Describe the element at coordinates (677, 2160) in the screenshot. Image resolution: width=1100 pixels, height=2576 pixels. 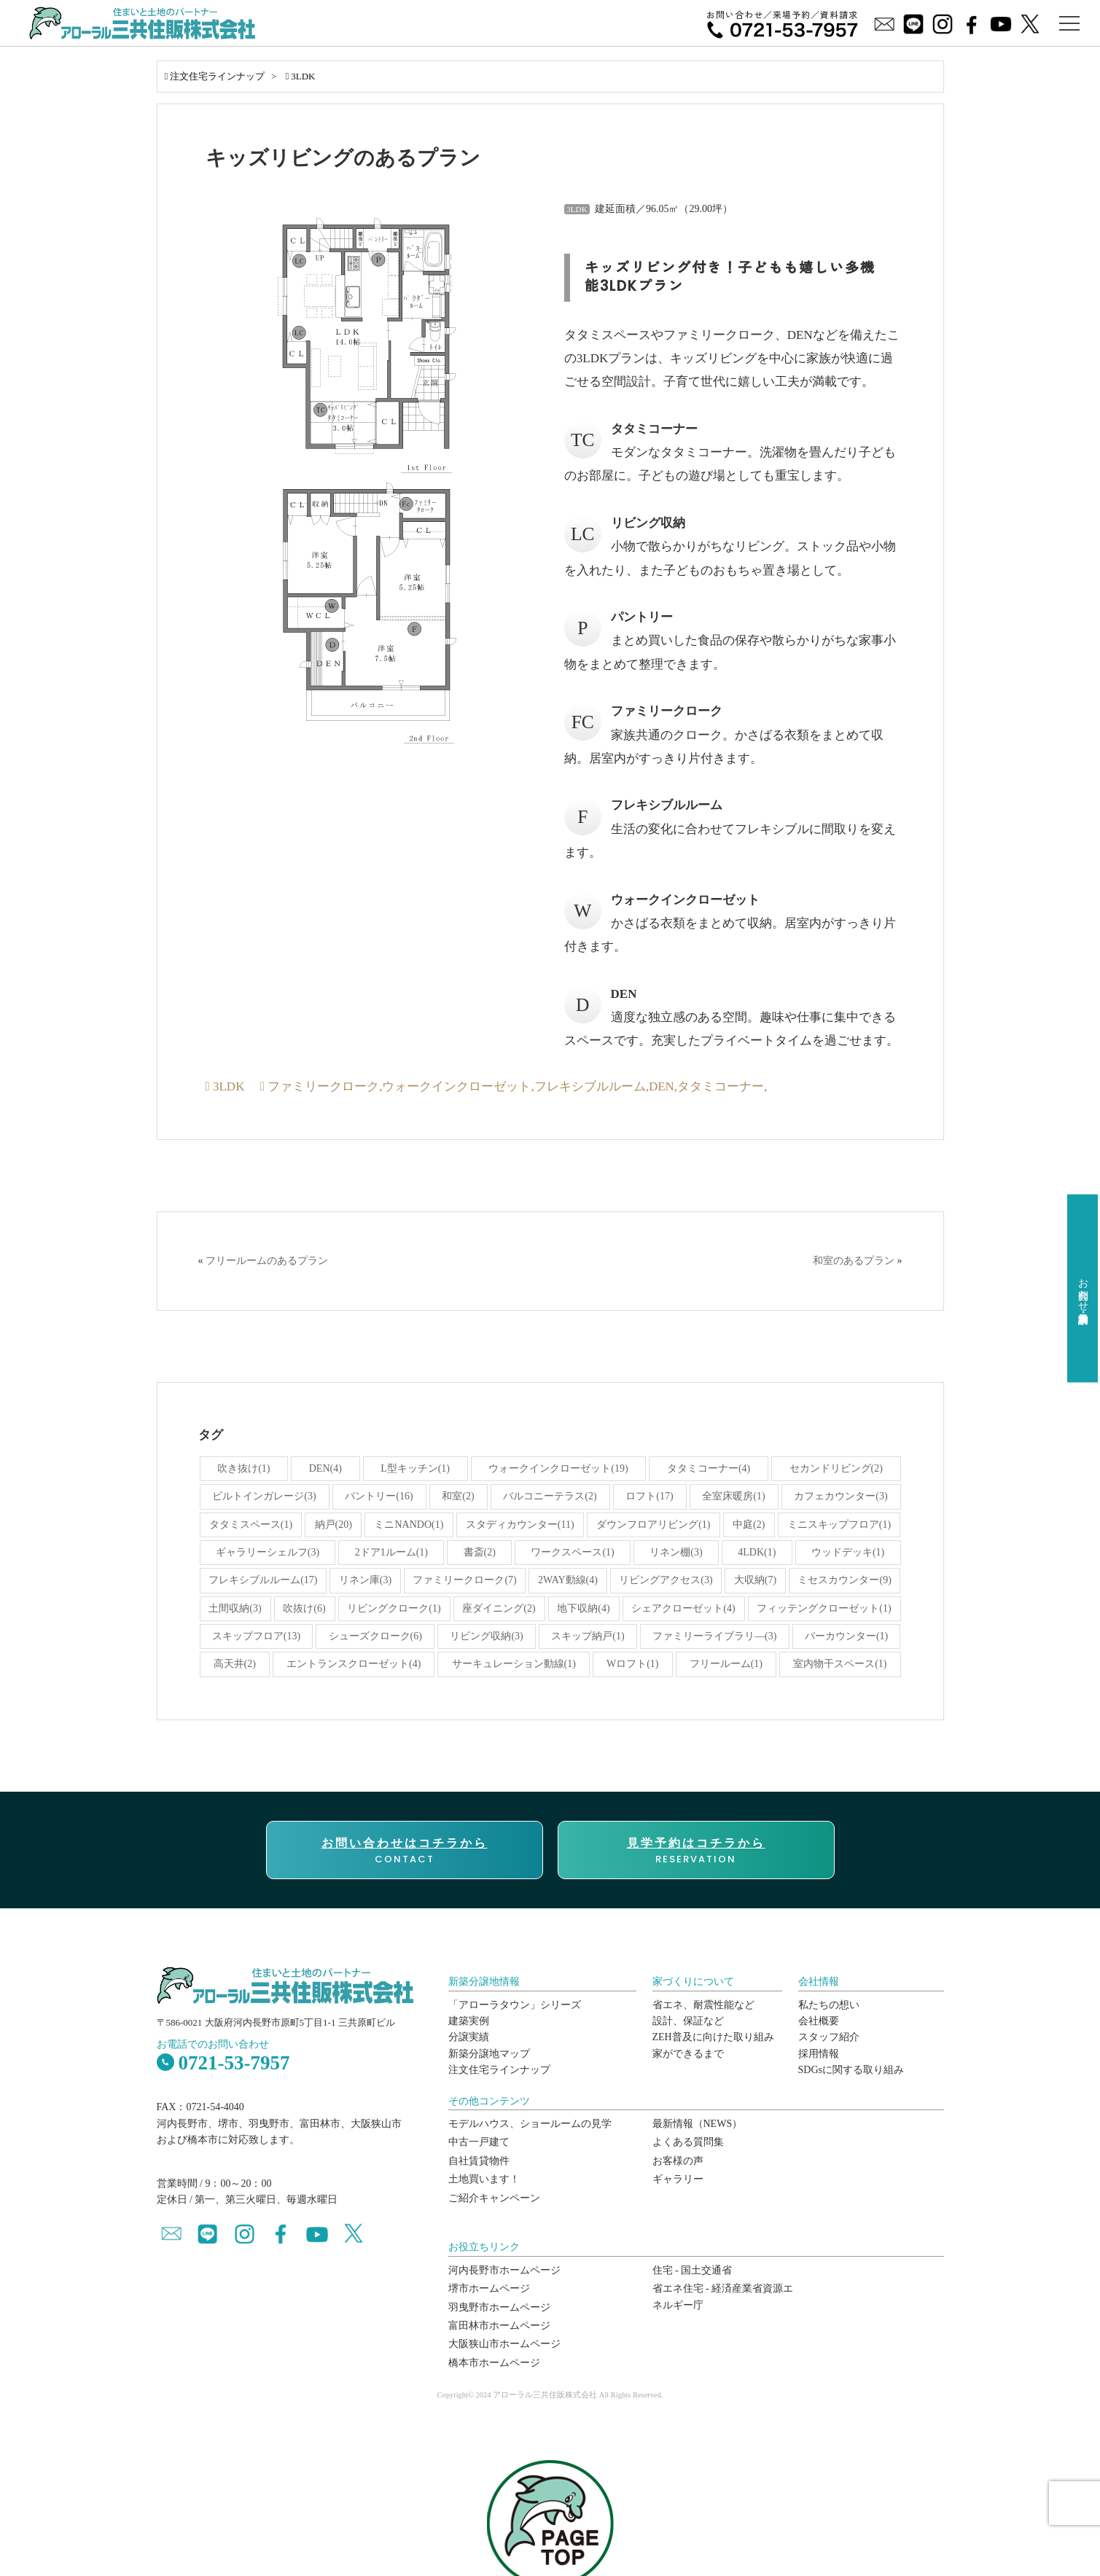
I see `お客様の声` at that location.